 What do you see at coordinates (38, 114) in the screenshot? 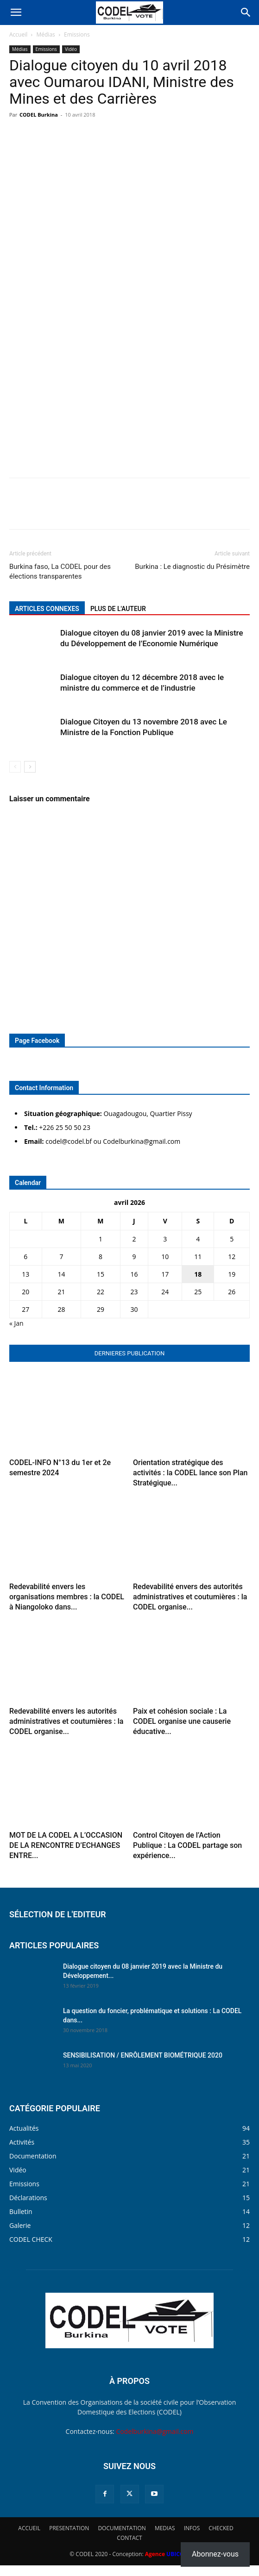
I see `CODEL Burkina` at bounding box center [38, 114].